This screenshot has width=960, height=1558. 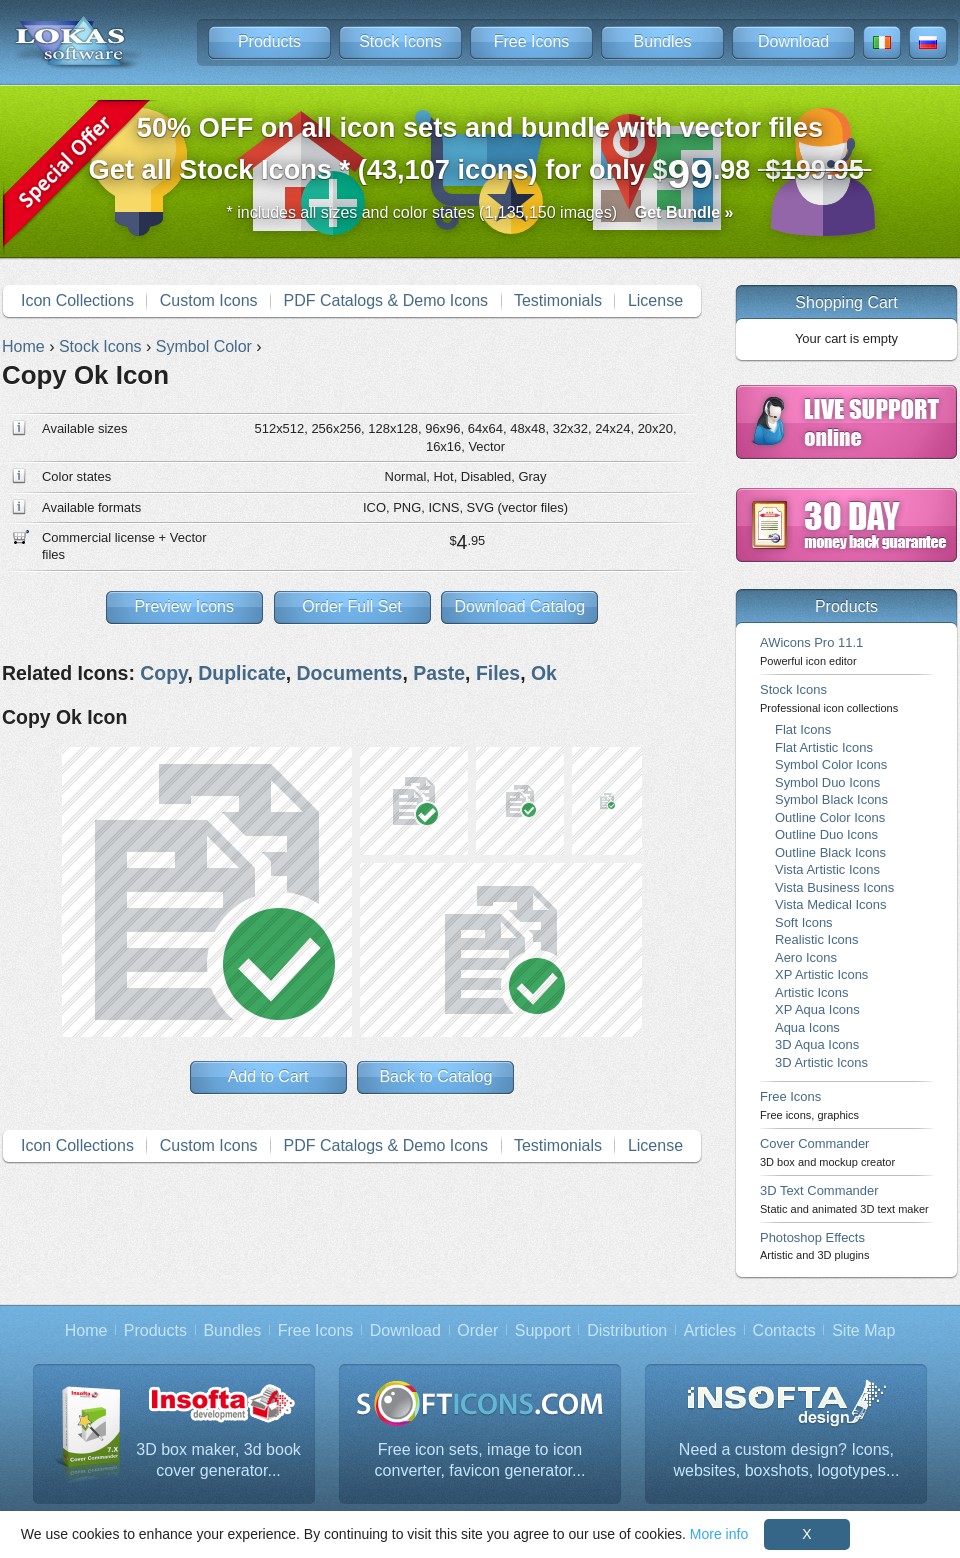 I want to click on Contacts, so click(x=784, y=1330).